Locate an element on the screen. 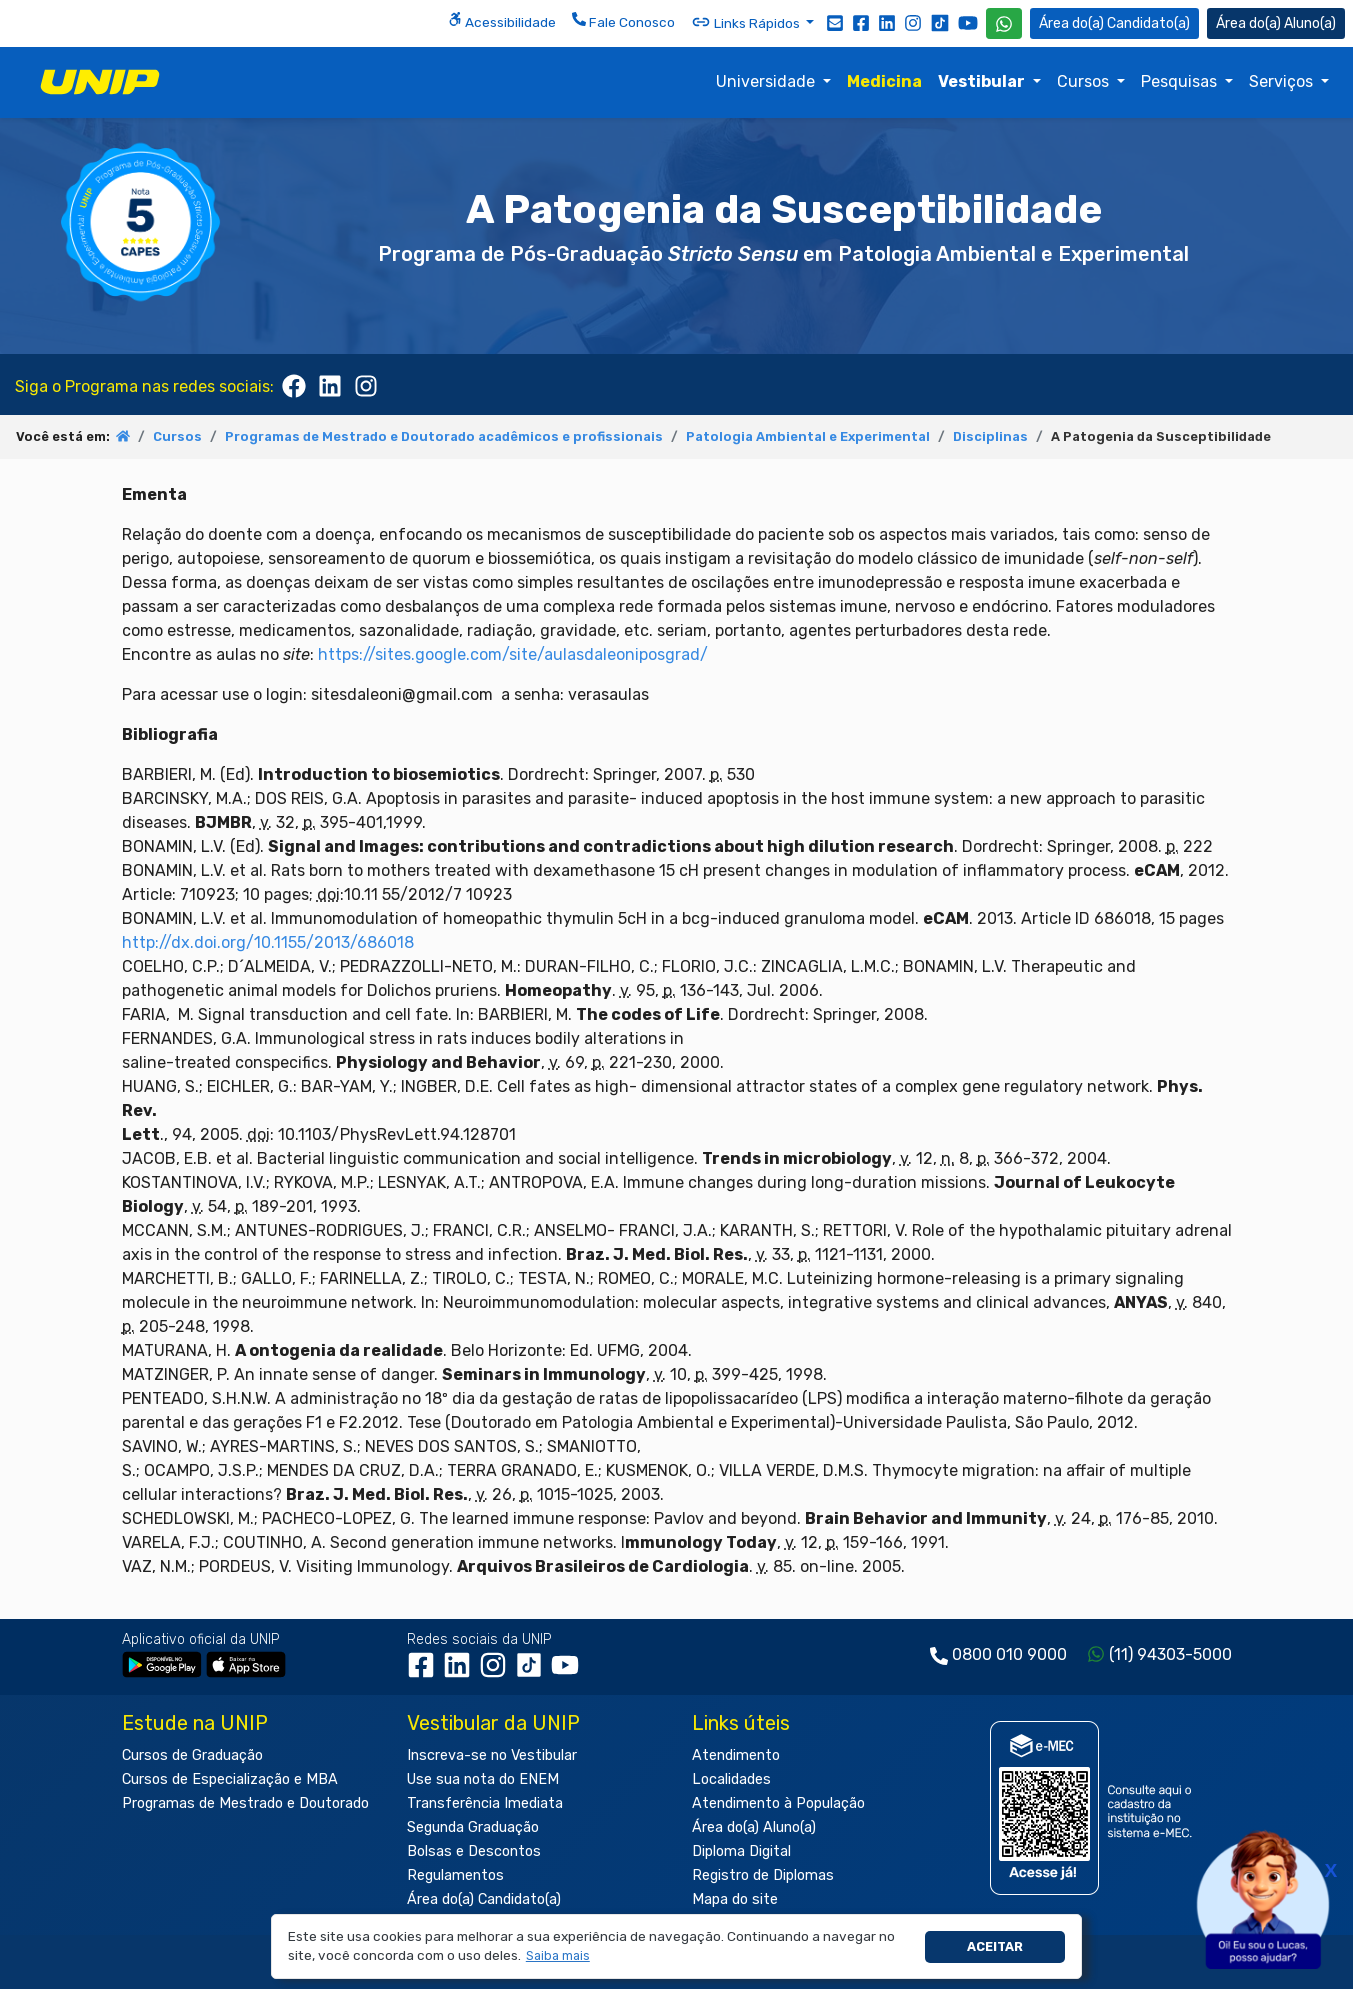 The height and width of the screenshot is (1989, 1353). Cursos de Especialização e MBA is located at coordinates (230, 1779).